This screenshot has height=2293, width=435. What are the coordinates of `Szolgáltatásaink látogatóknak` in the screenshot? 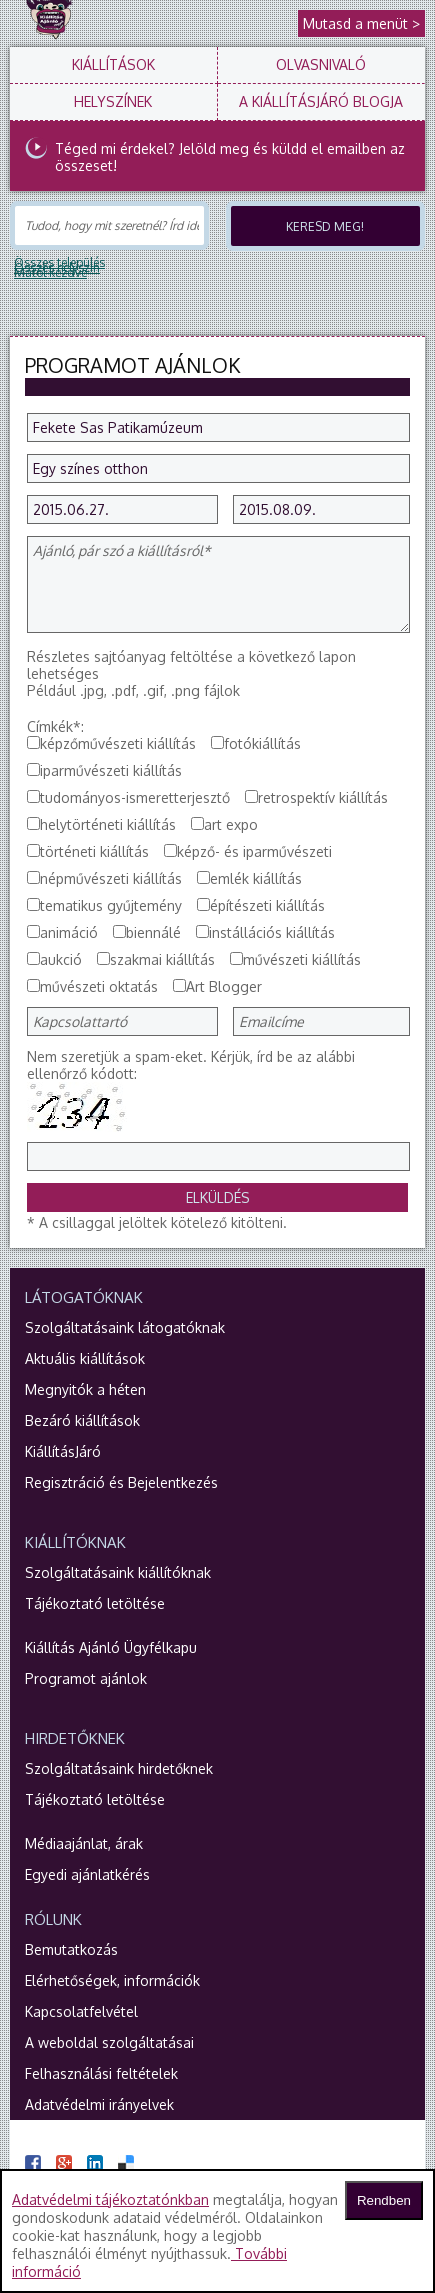 It's located at (125, 1327).